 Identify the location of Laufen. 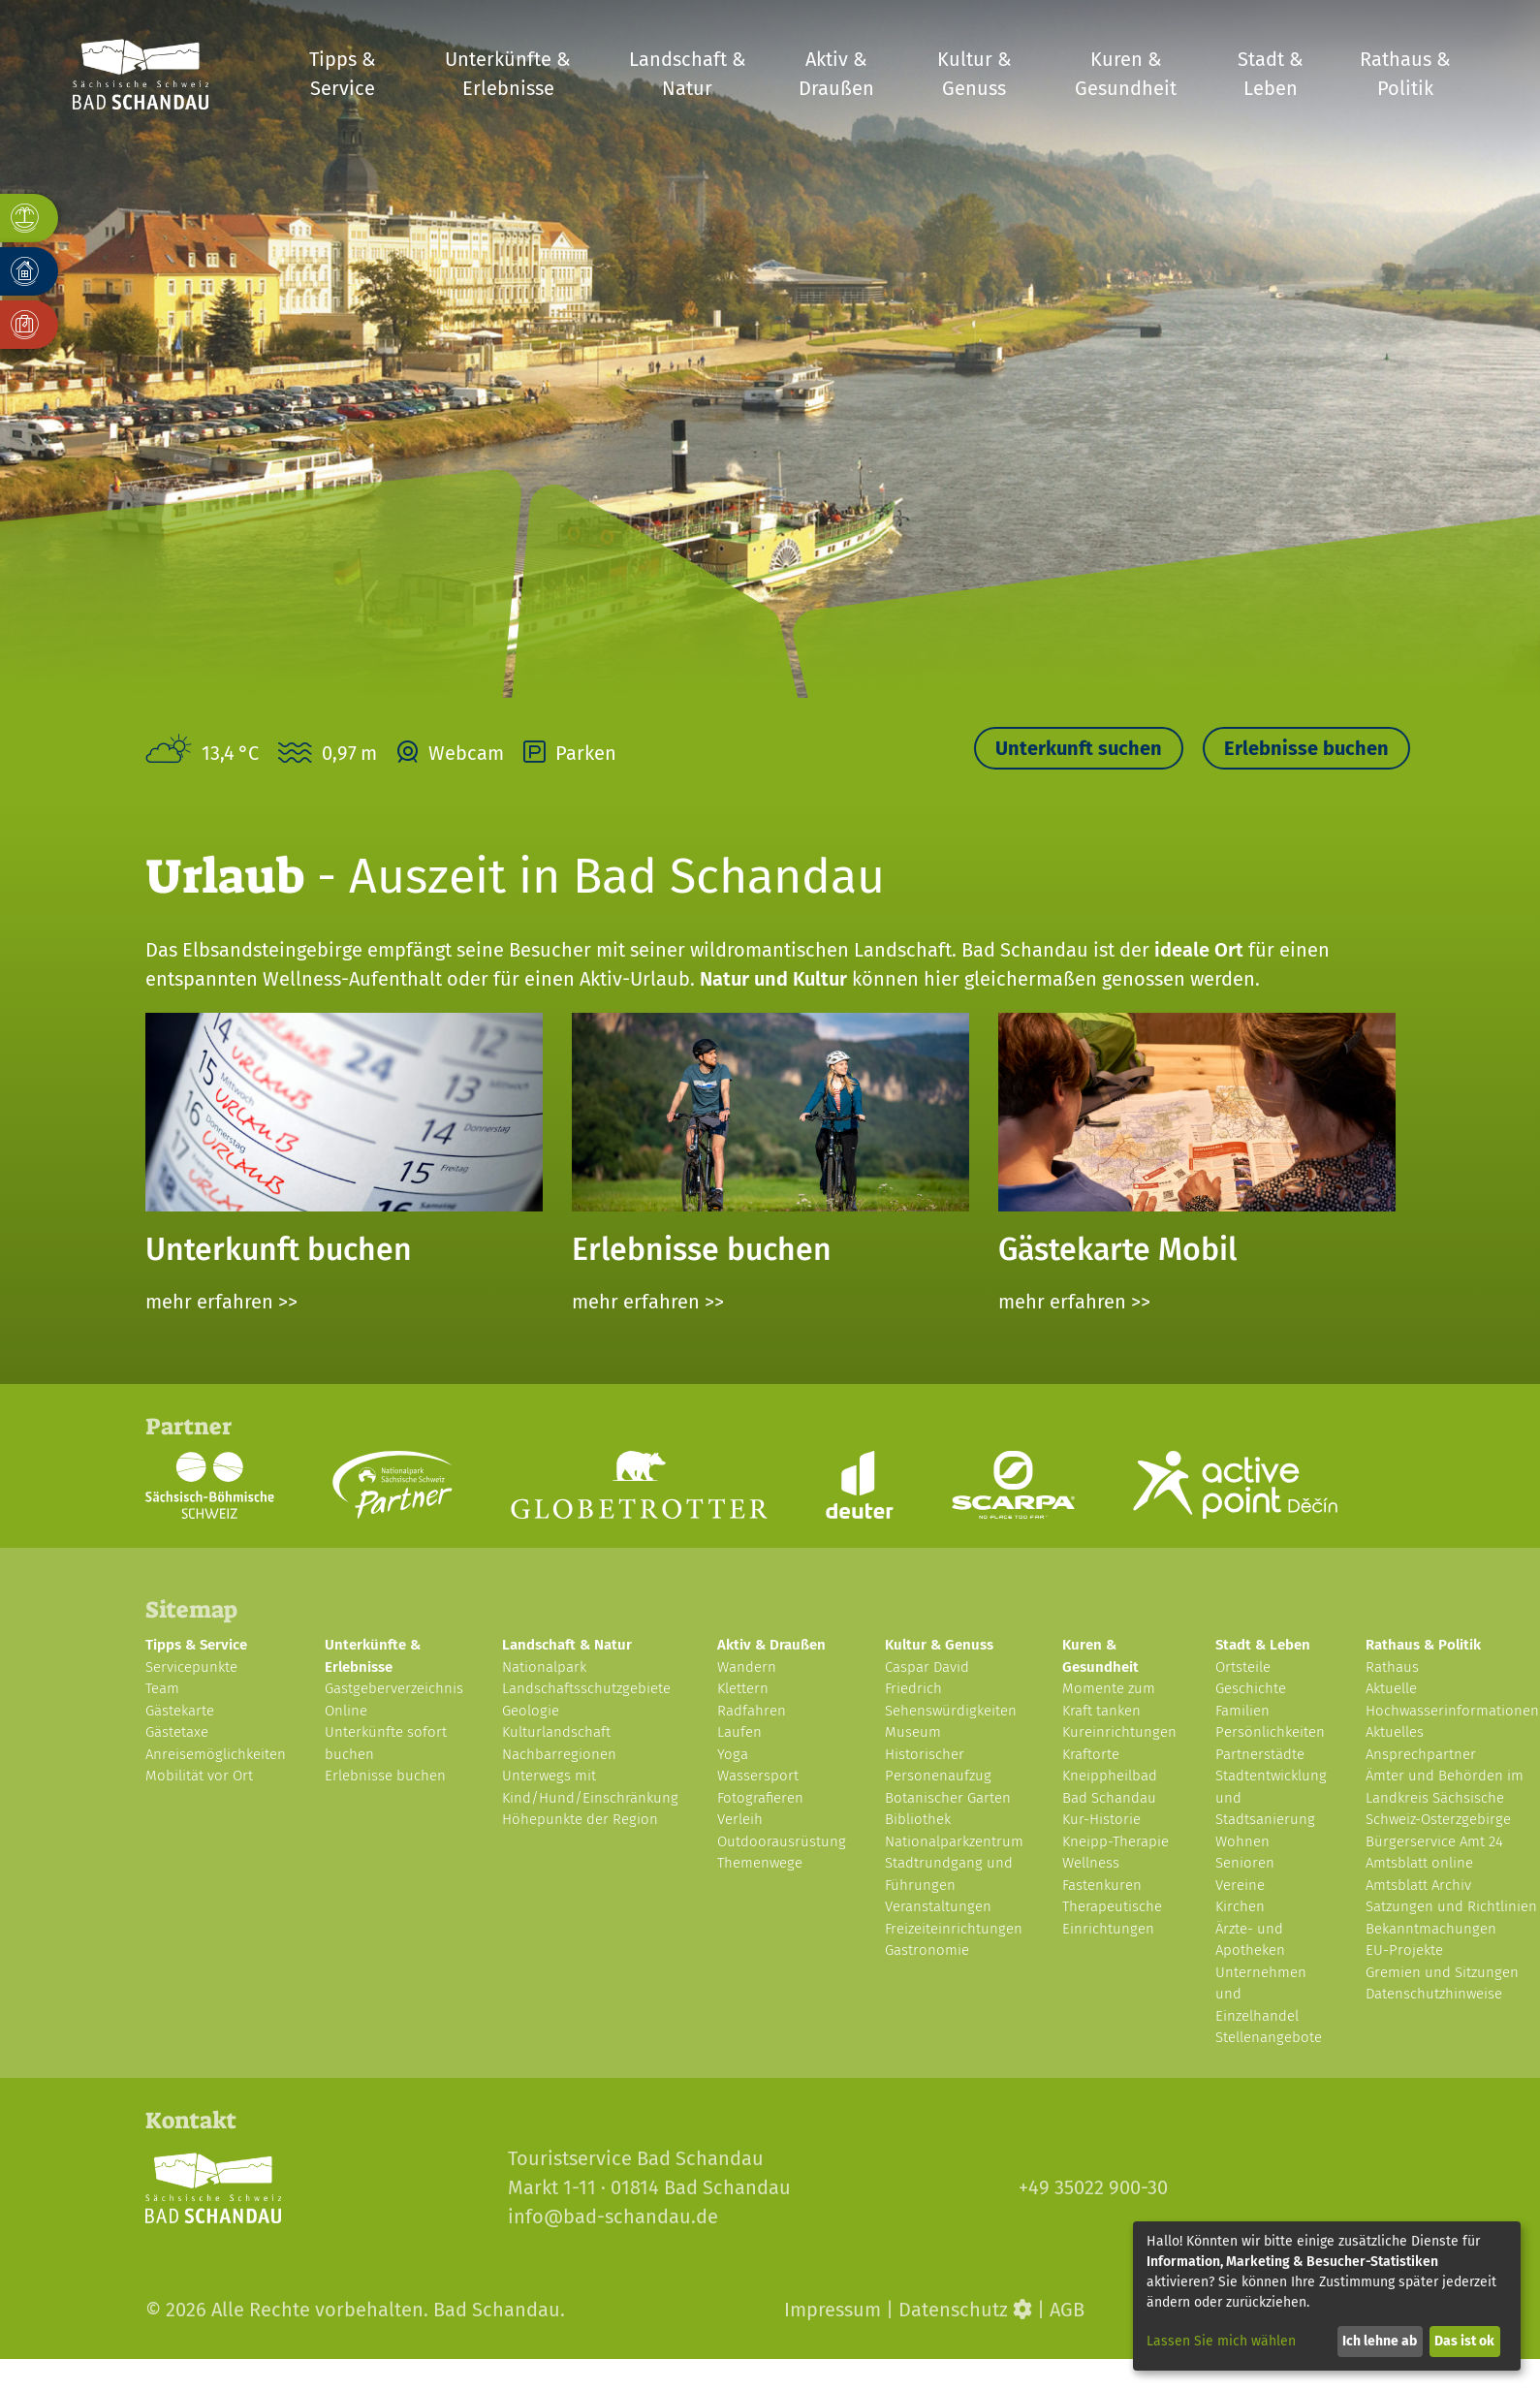
(739, 1732).